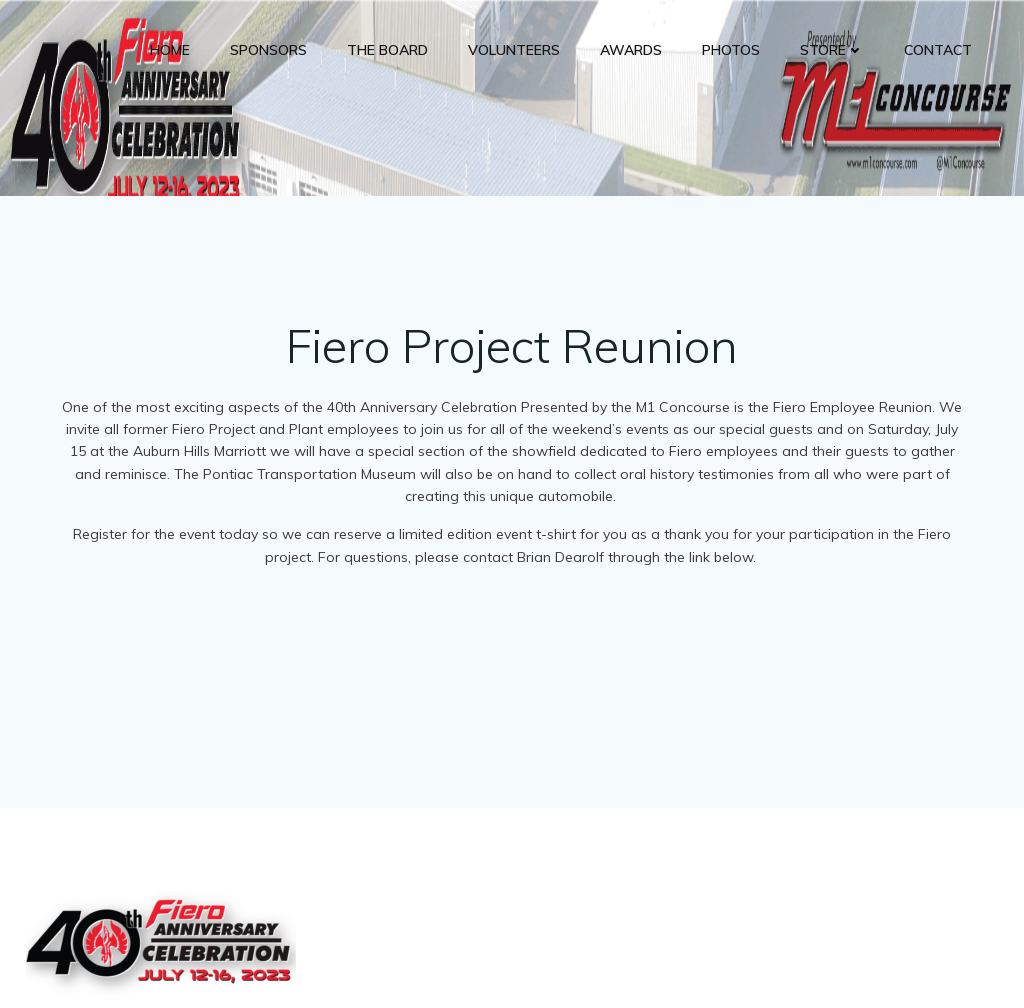 This screenshot has height=1008, width=1024. Describe the element at coordinates (631, 50) in the screenshot. I see `Awards` at that location.